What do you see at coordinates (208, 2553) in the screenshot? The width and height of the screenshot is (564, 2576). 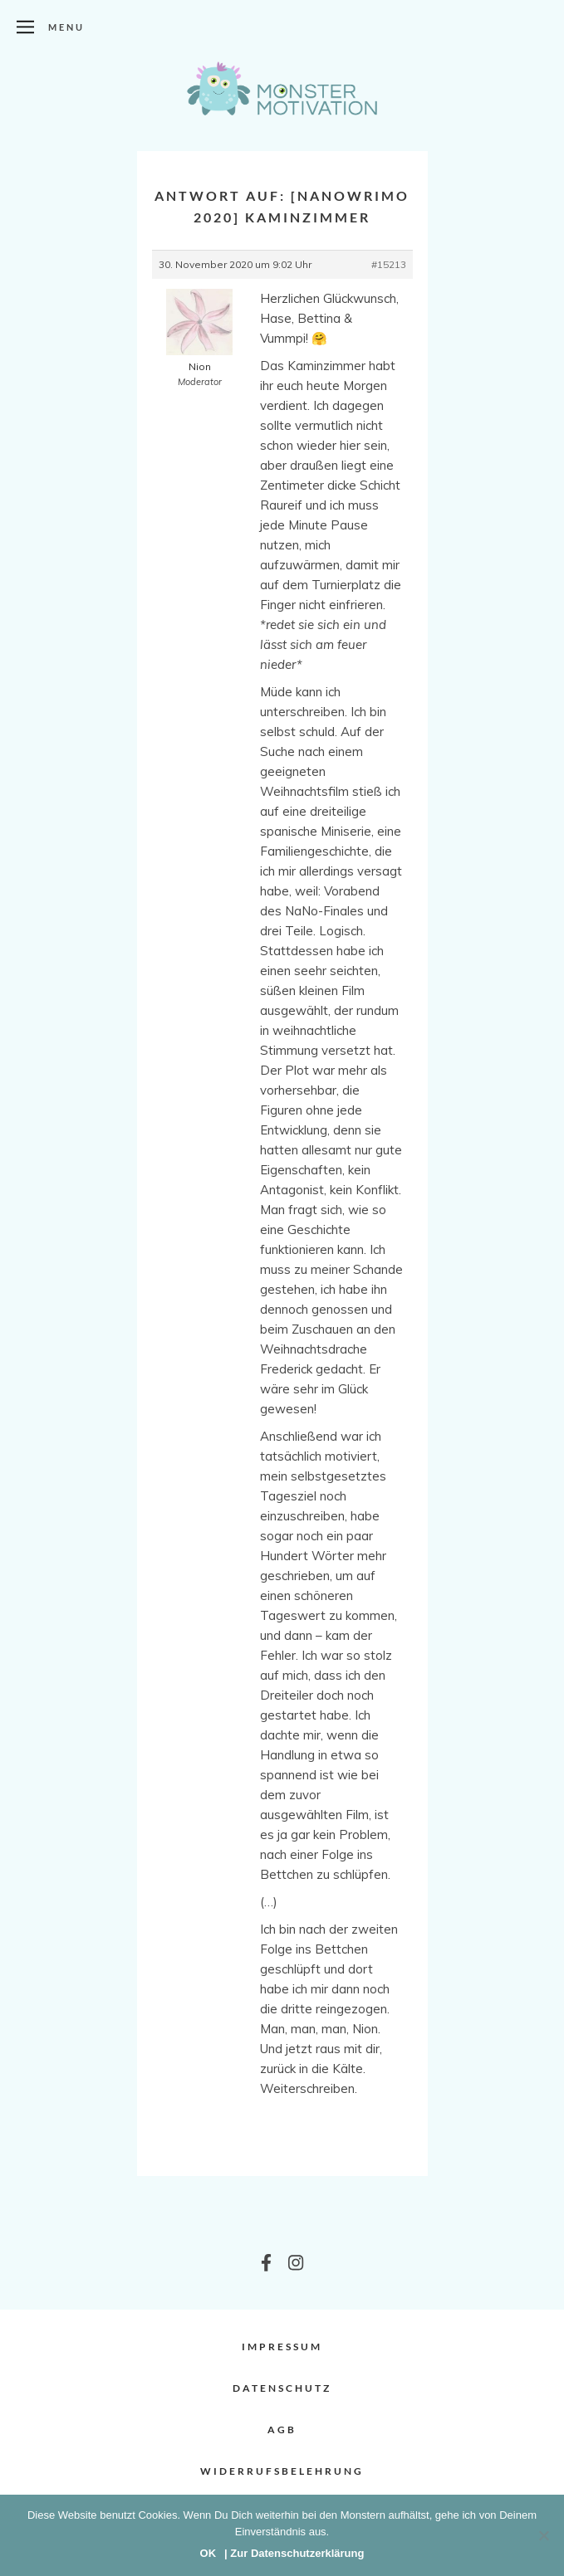 I see `OK` at bounding box center [208, 2553].